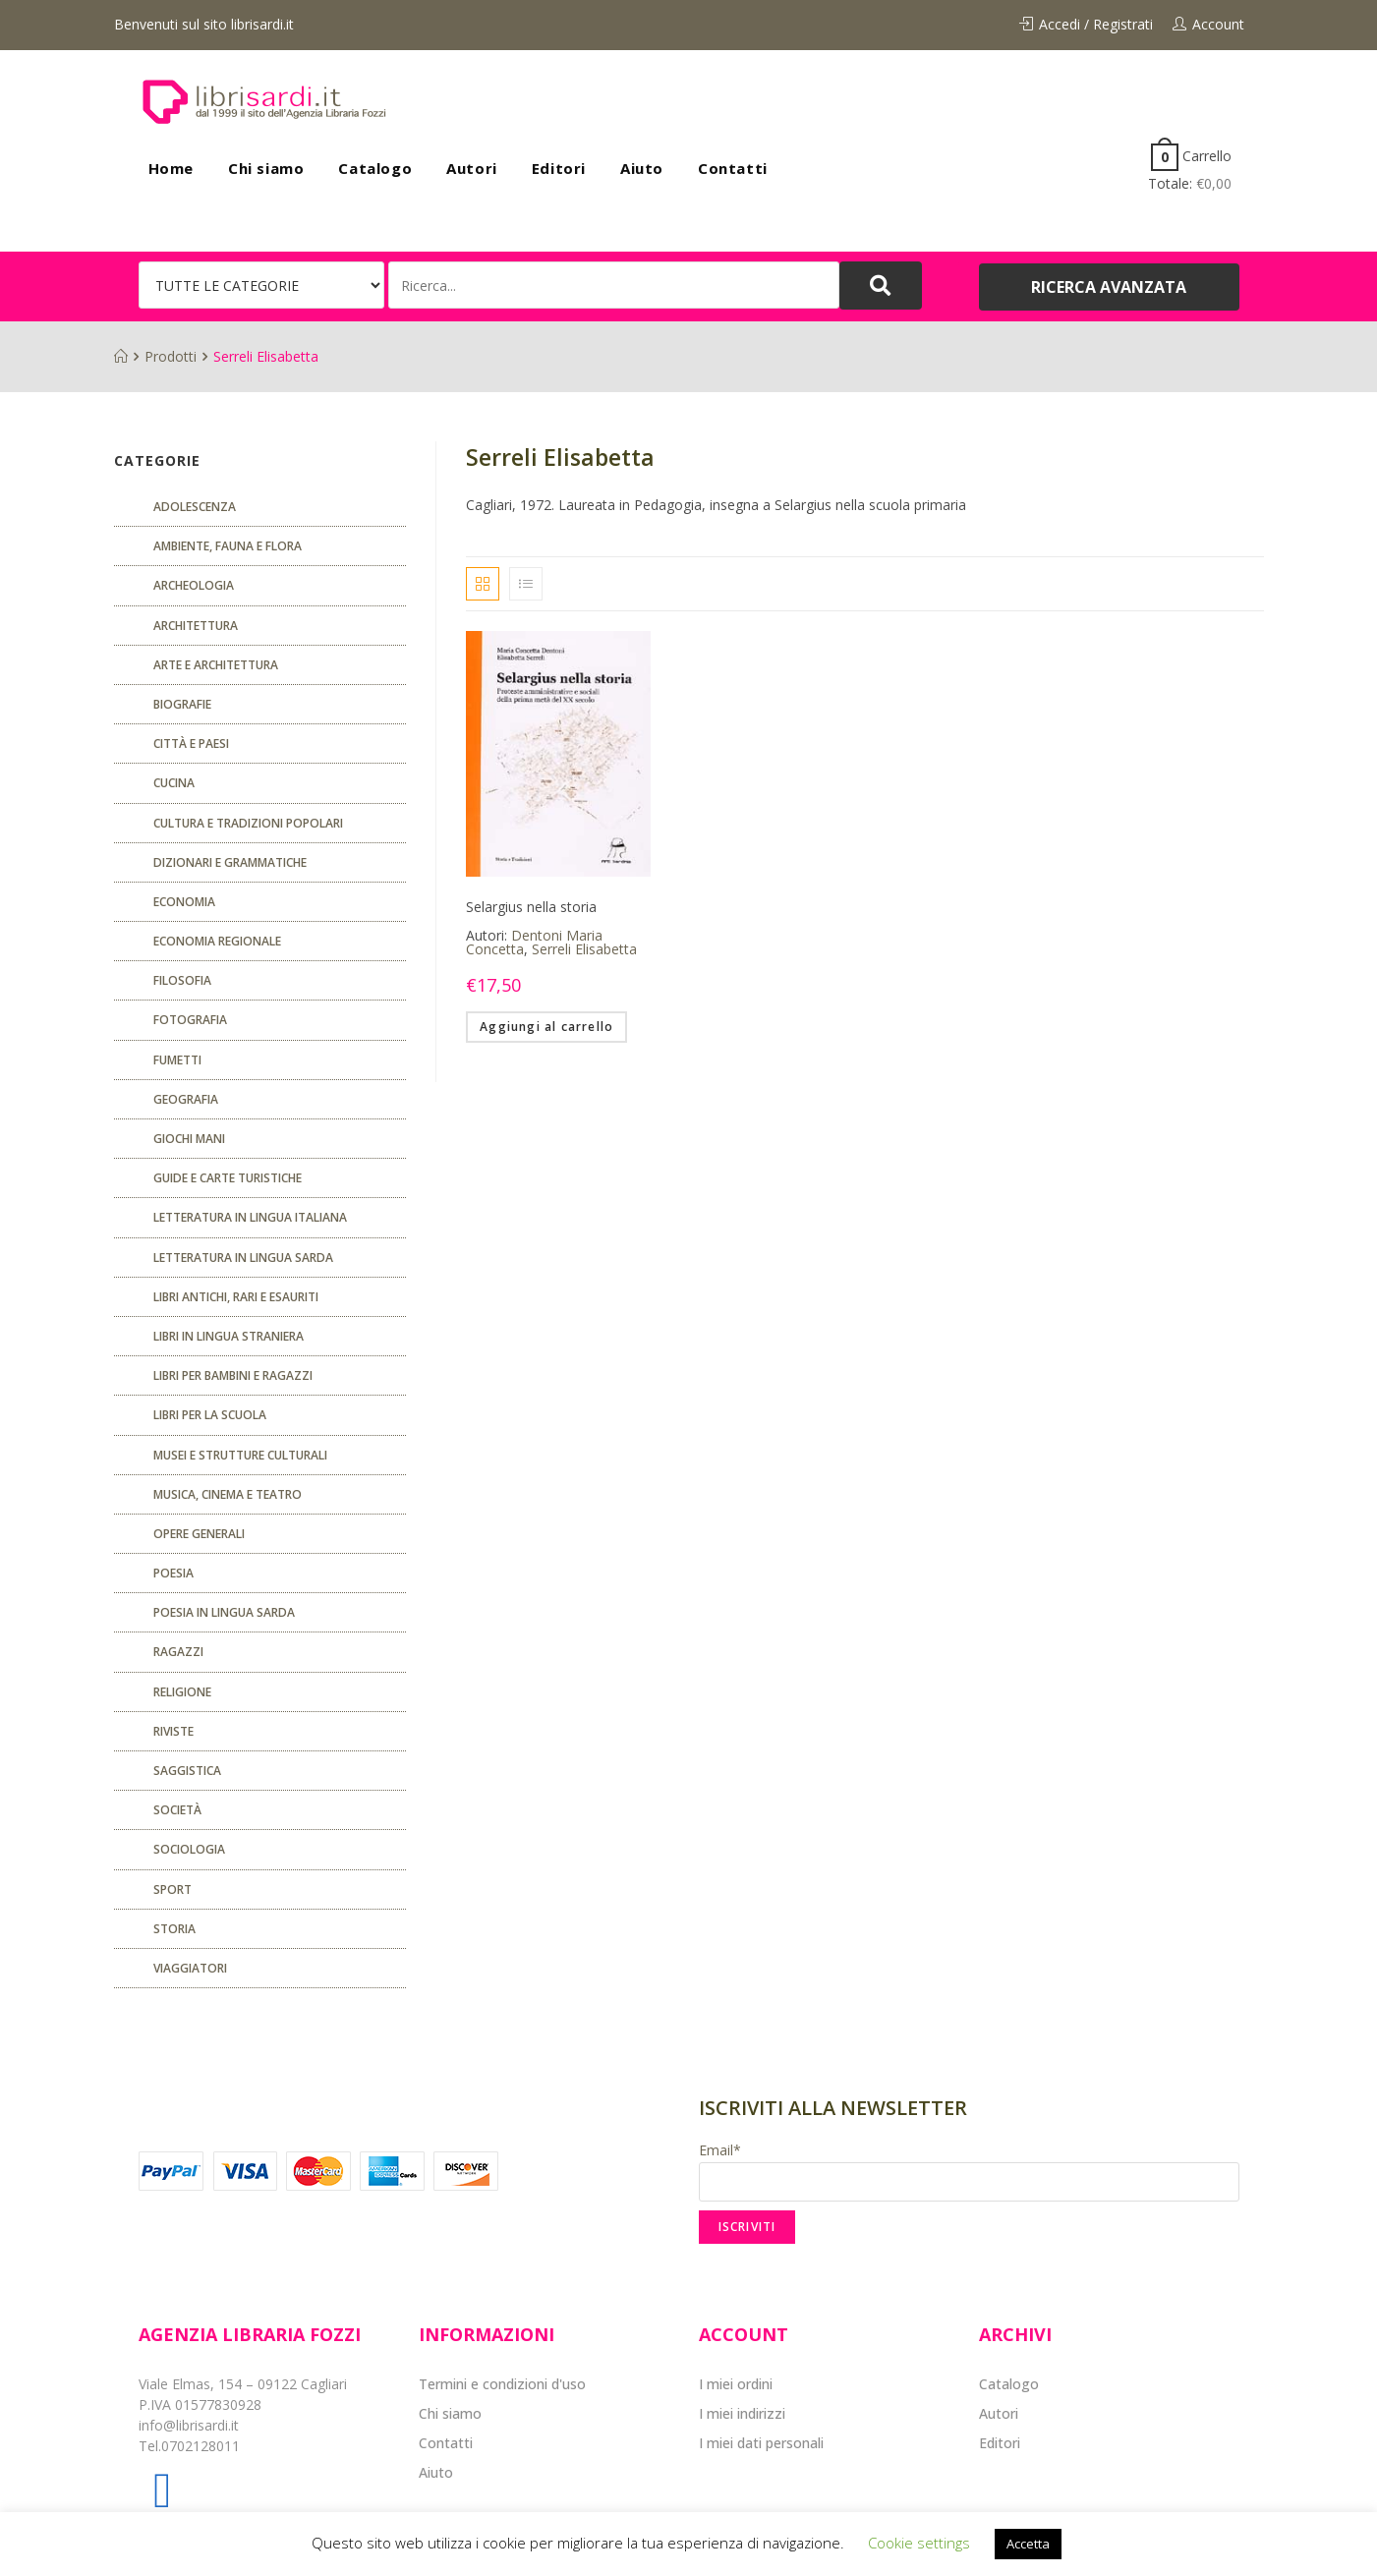  Describe the element at coordinates (233, 1375) in the screenshot. I see `Libri per bambini e ragazzi` at that location.